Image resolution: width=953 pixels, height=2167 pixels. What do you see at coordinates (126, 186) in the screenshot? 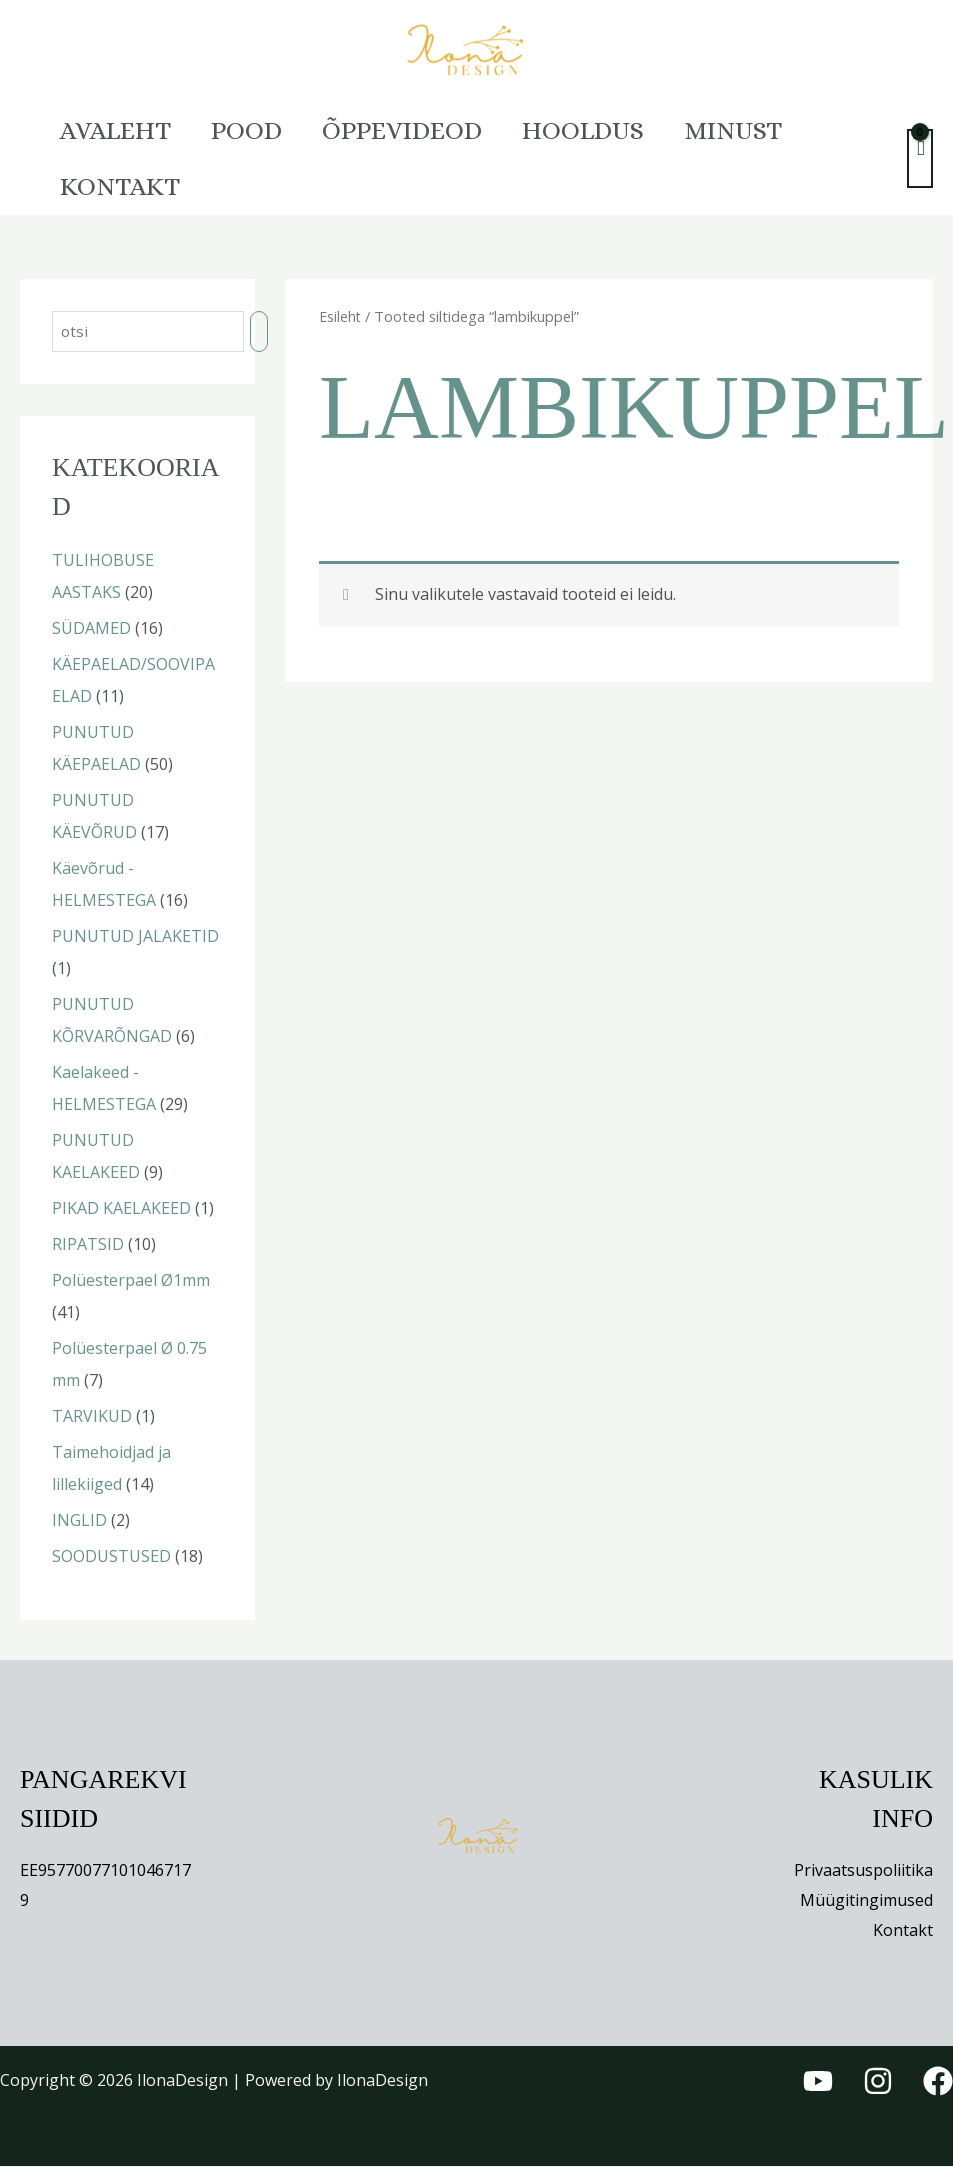
I see `Kontakt` at bounding box center [126, 186].